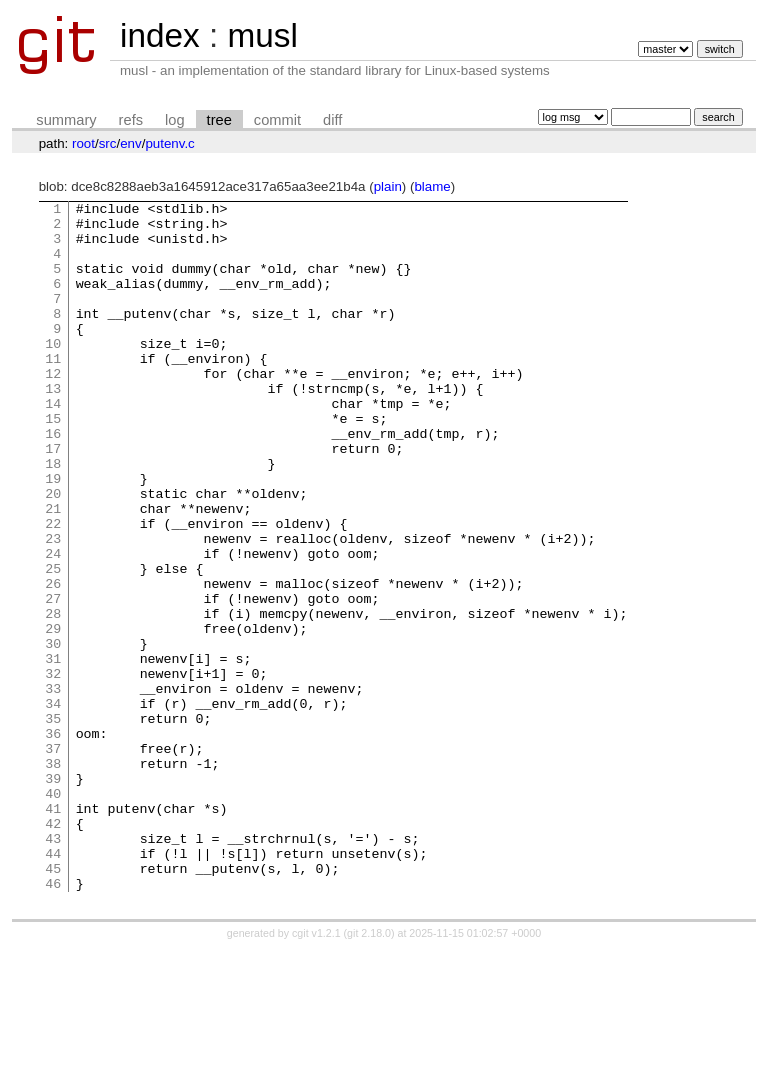 The height and width of the screenshot is (1089, 768). What do you see at coordinates (53, 571) in the screenshot?
I see `21` at bounding box center [53, 571].